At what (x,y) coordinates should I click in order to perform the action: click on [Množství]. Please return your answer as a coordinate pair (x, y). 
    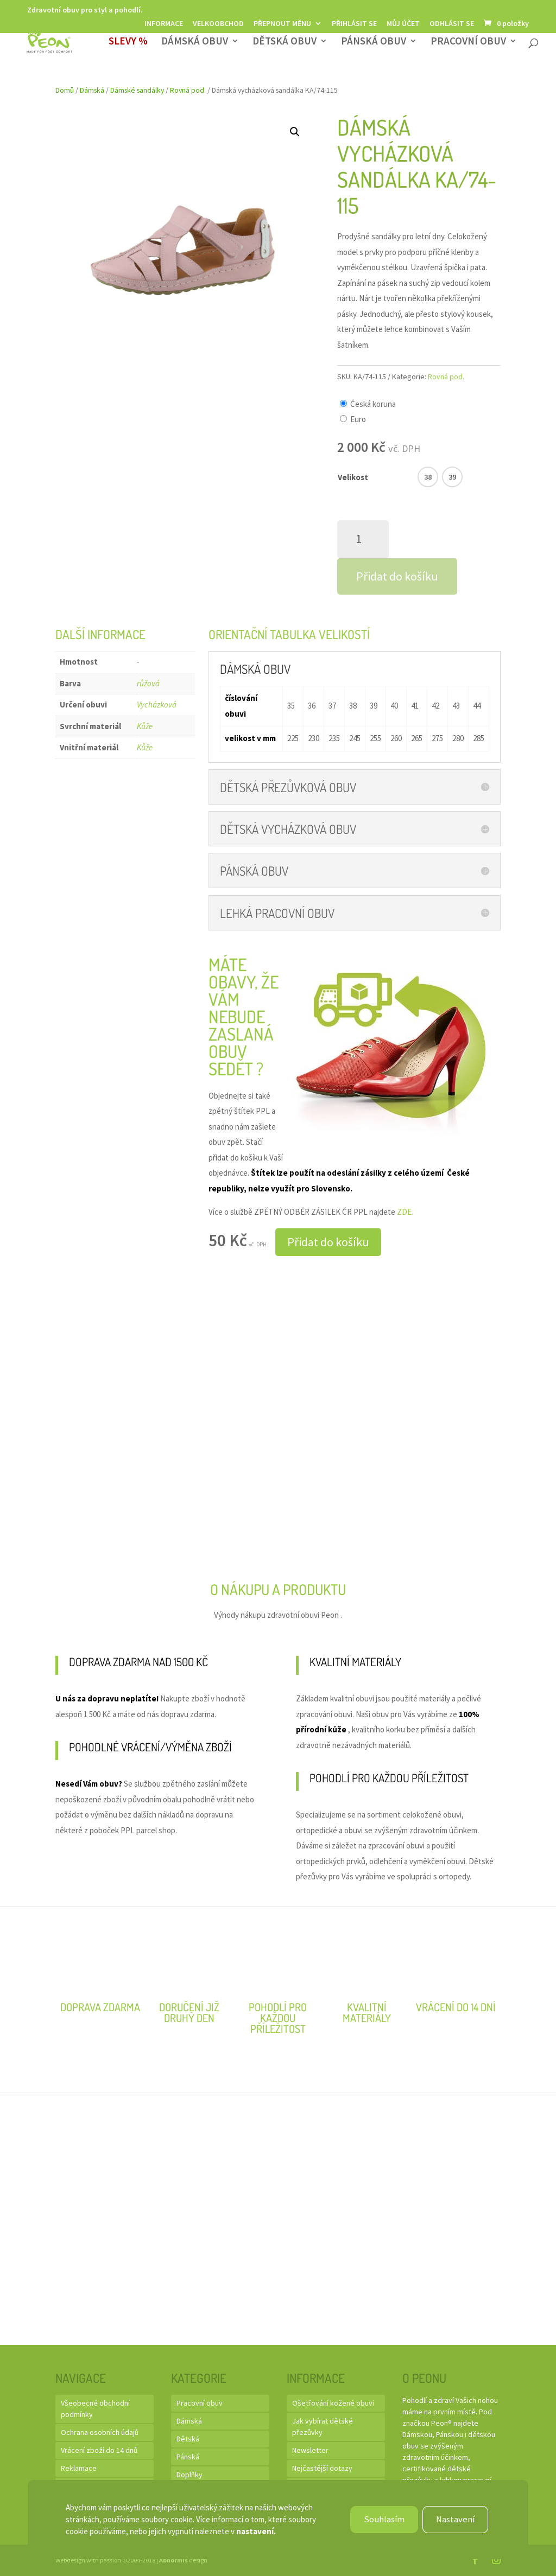
    Looking at the image, I should click on (363, 539).